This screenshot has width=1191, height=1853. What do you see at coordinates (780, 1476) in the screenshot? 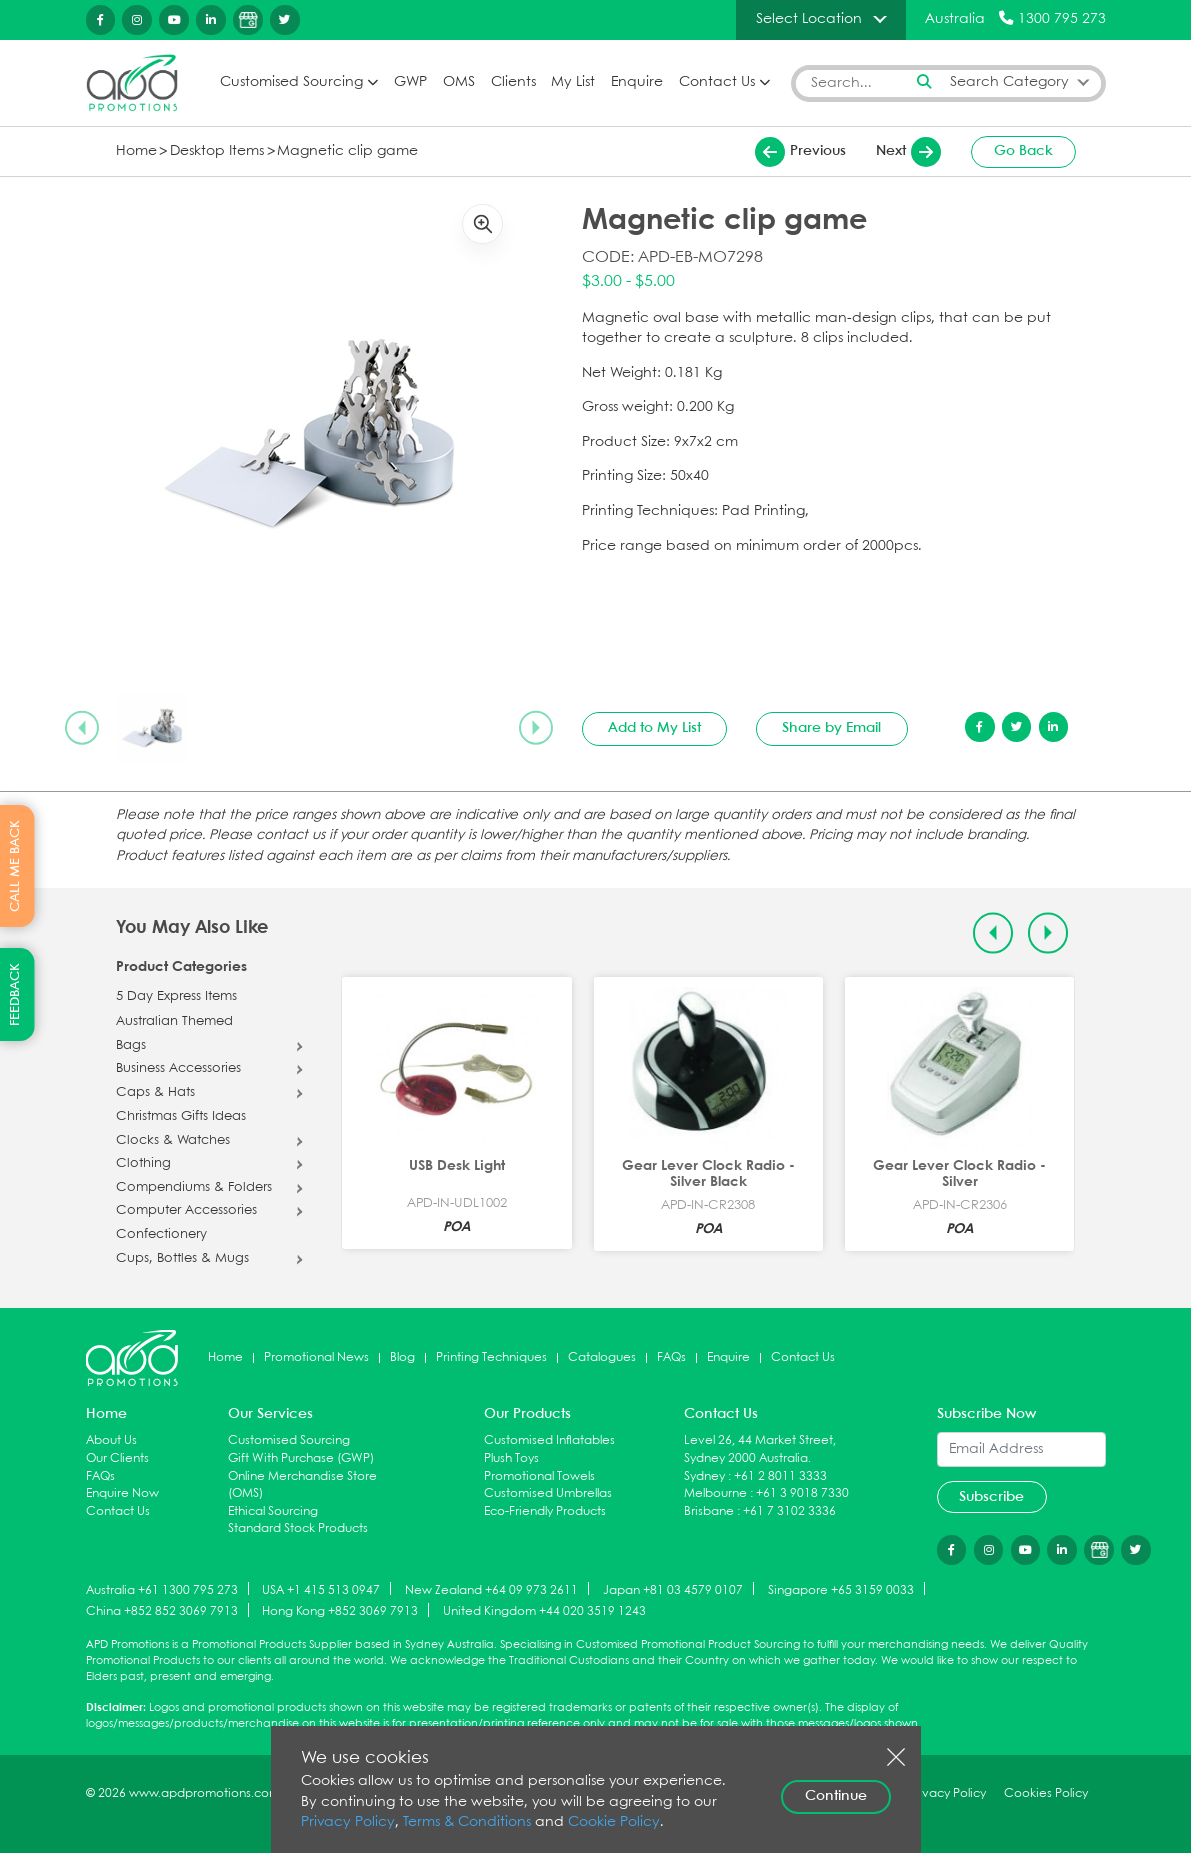
I see `+61 2 8011 3333` at bounding box center [780, 1476].